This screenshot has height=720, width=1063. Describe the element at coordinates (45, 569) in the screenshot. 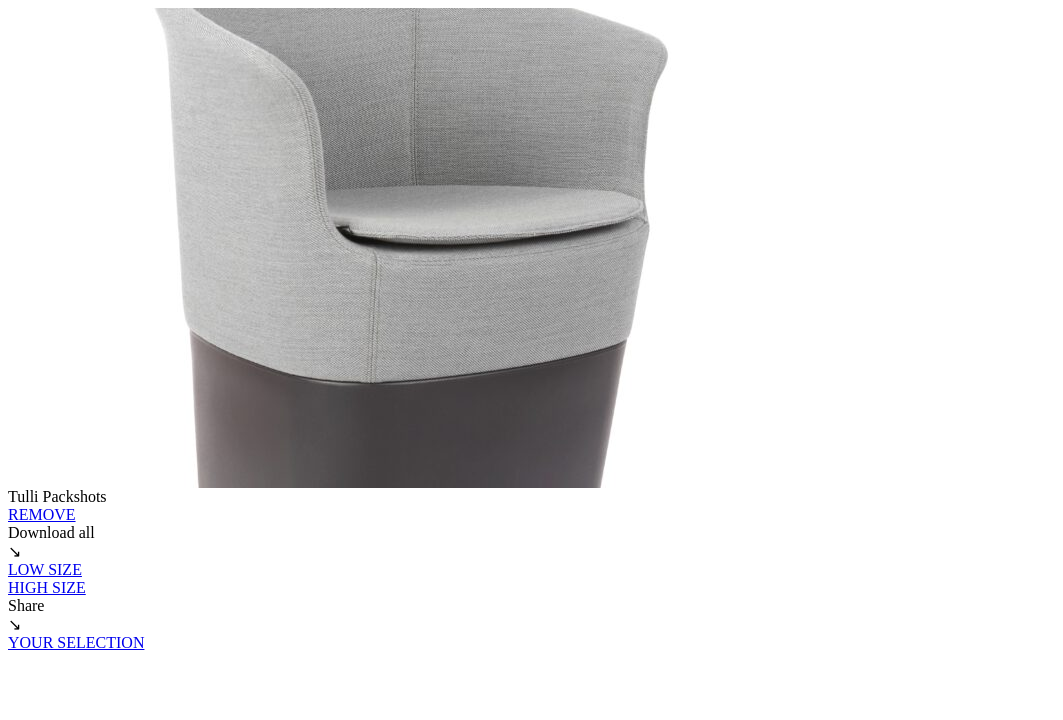

I see `LOW SIZE` at that location.